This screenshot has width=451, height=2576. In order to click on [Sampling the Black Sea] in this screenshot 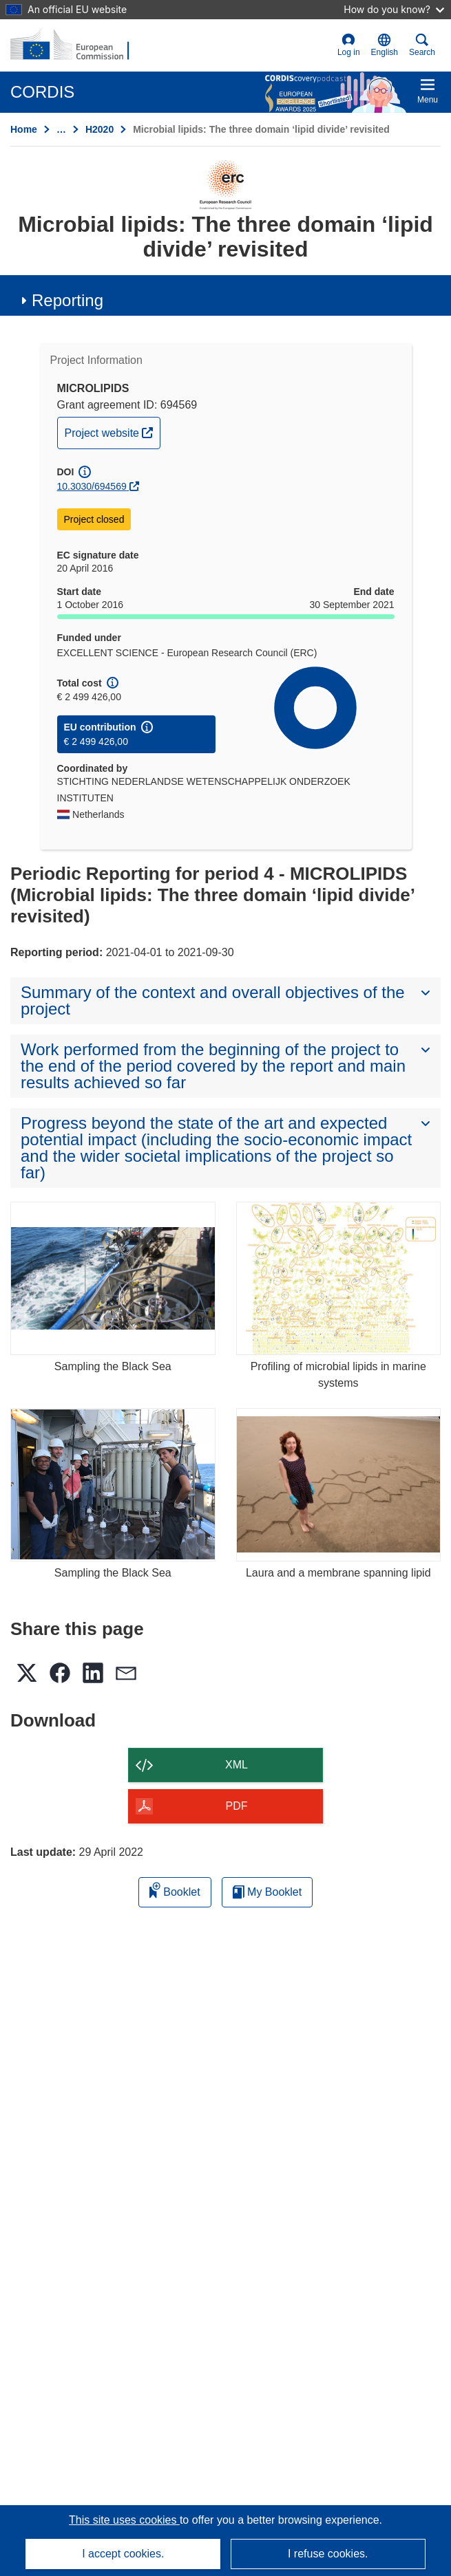, I will do `click(113, 1278)`.